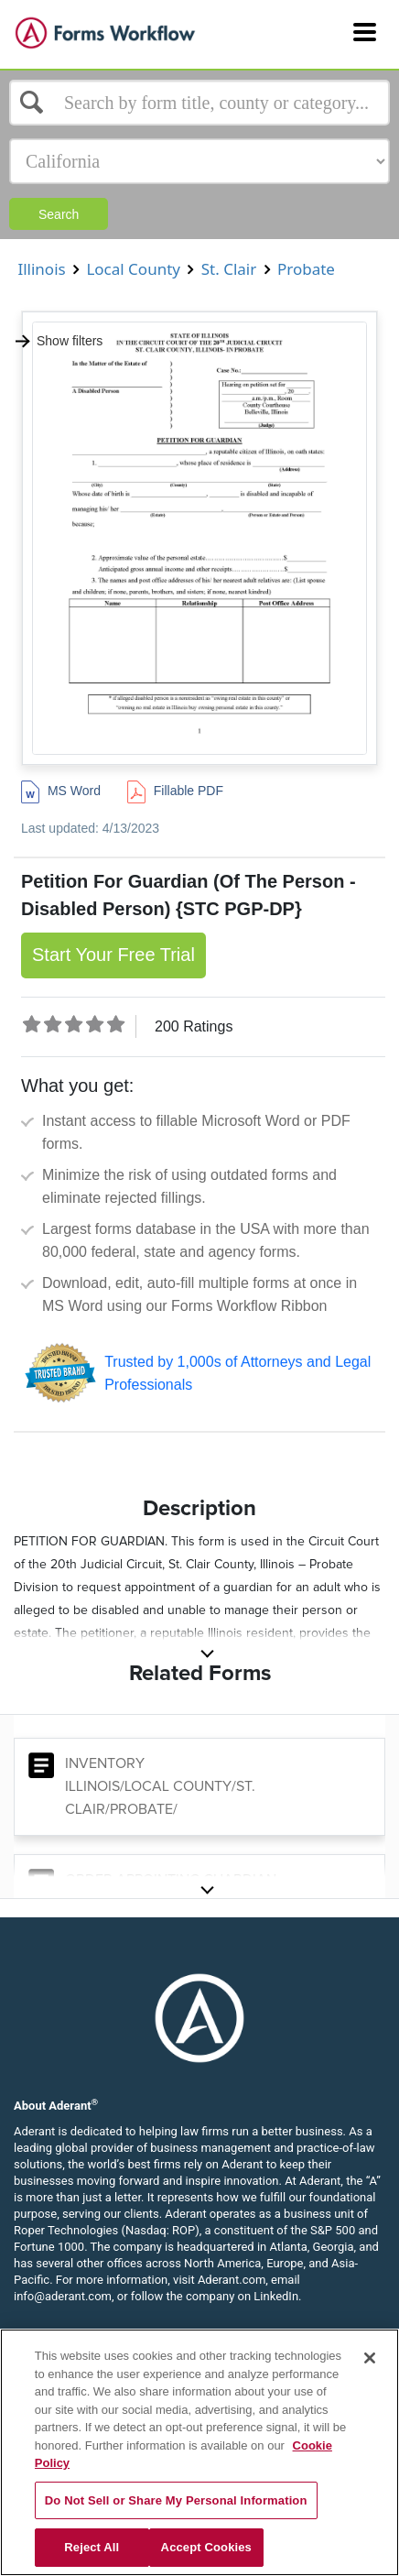 This screenshot has height=2576, width=399. I want to click on Search, so click(58, 214).